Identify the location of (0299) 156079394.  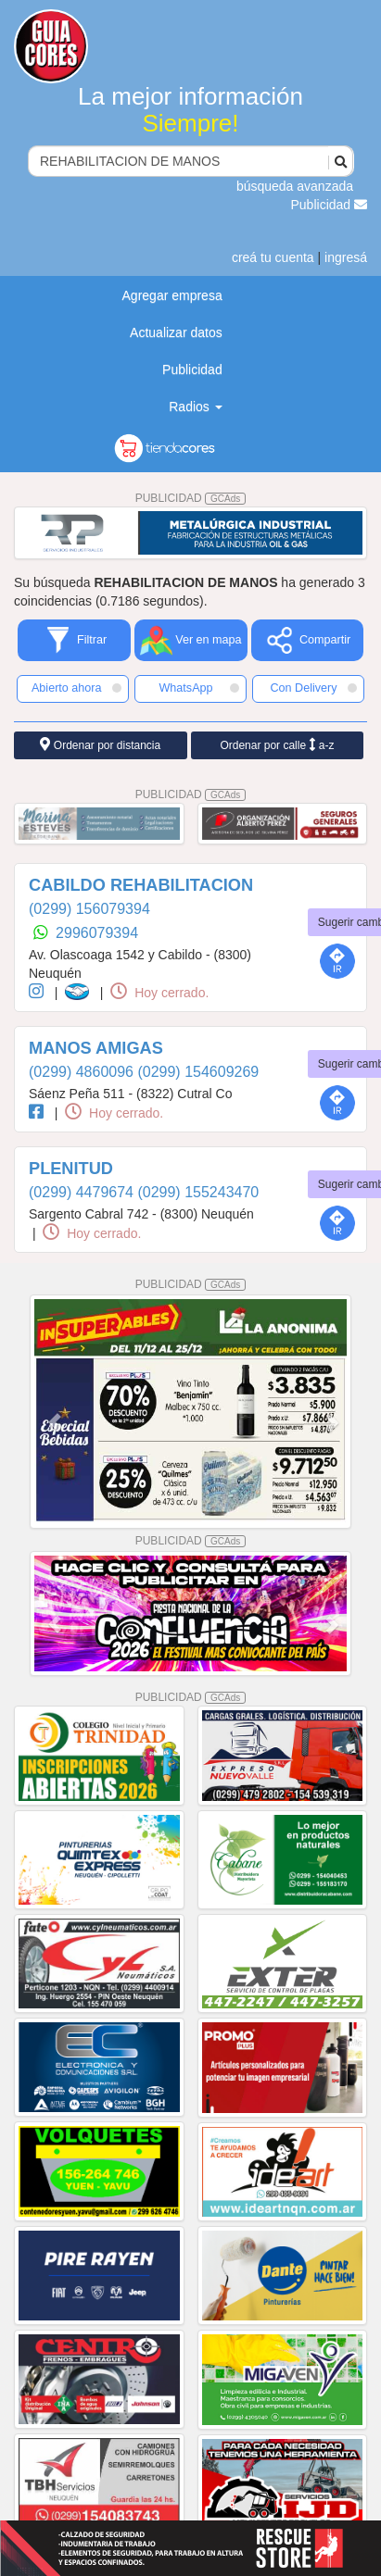
(89, 909).